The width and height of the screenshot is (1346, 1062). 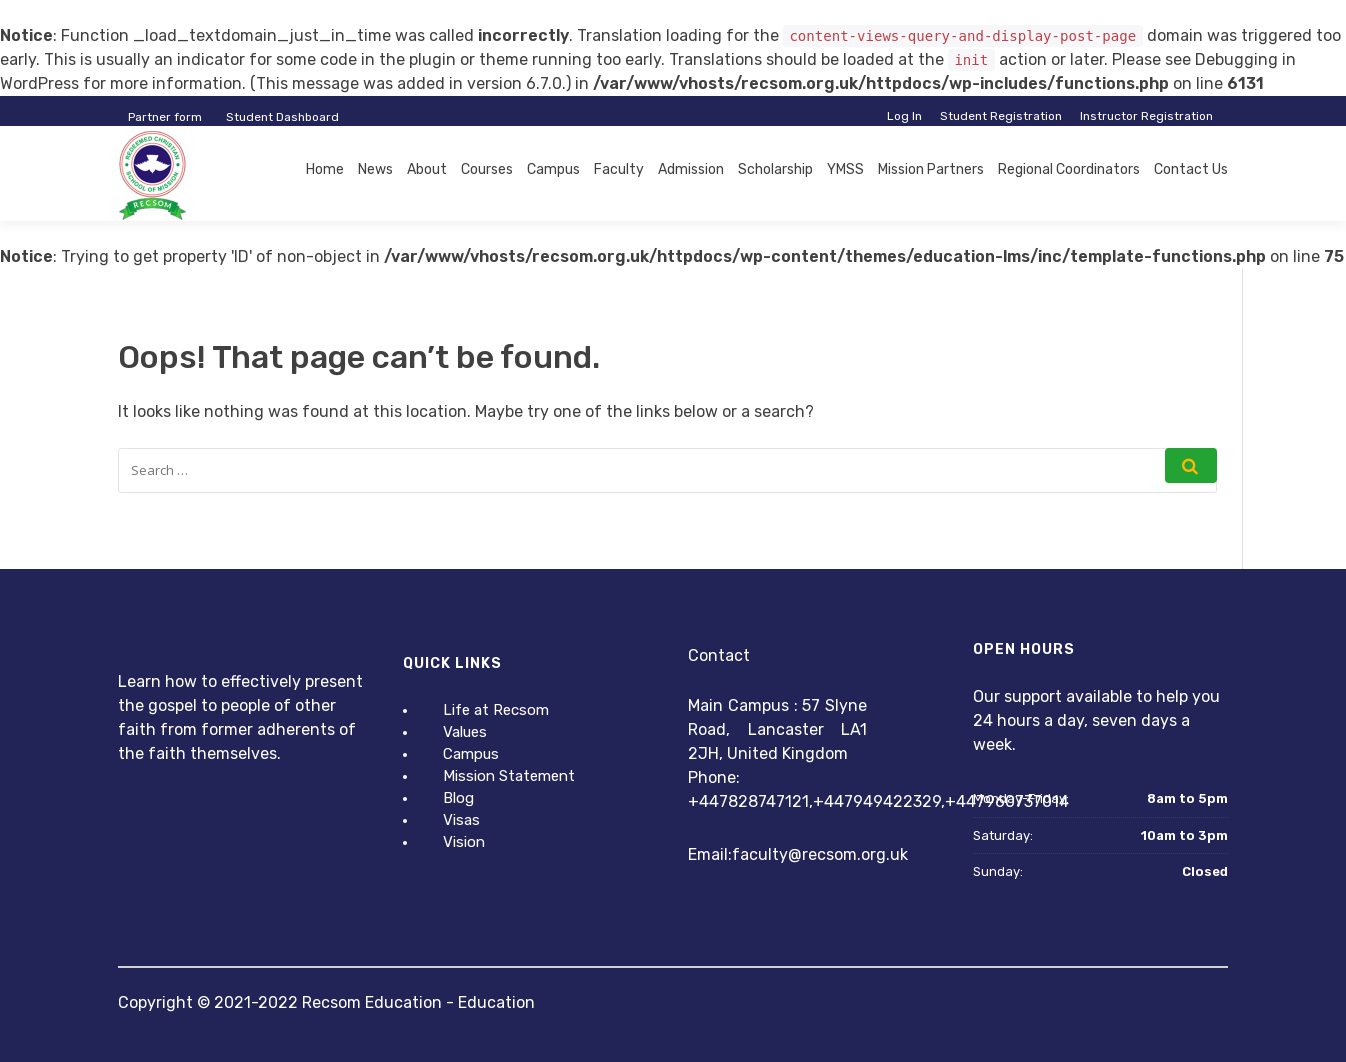 I want to click on Contact Us, so click(x=1191, y=169).